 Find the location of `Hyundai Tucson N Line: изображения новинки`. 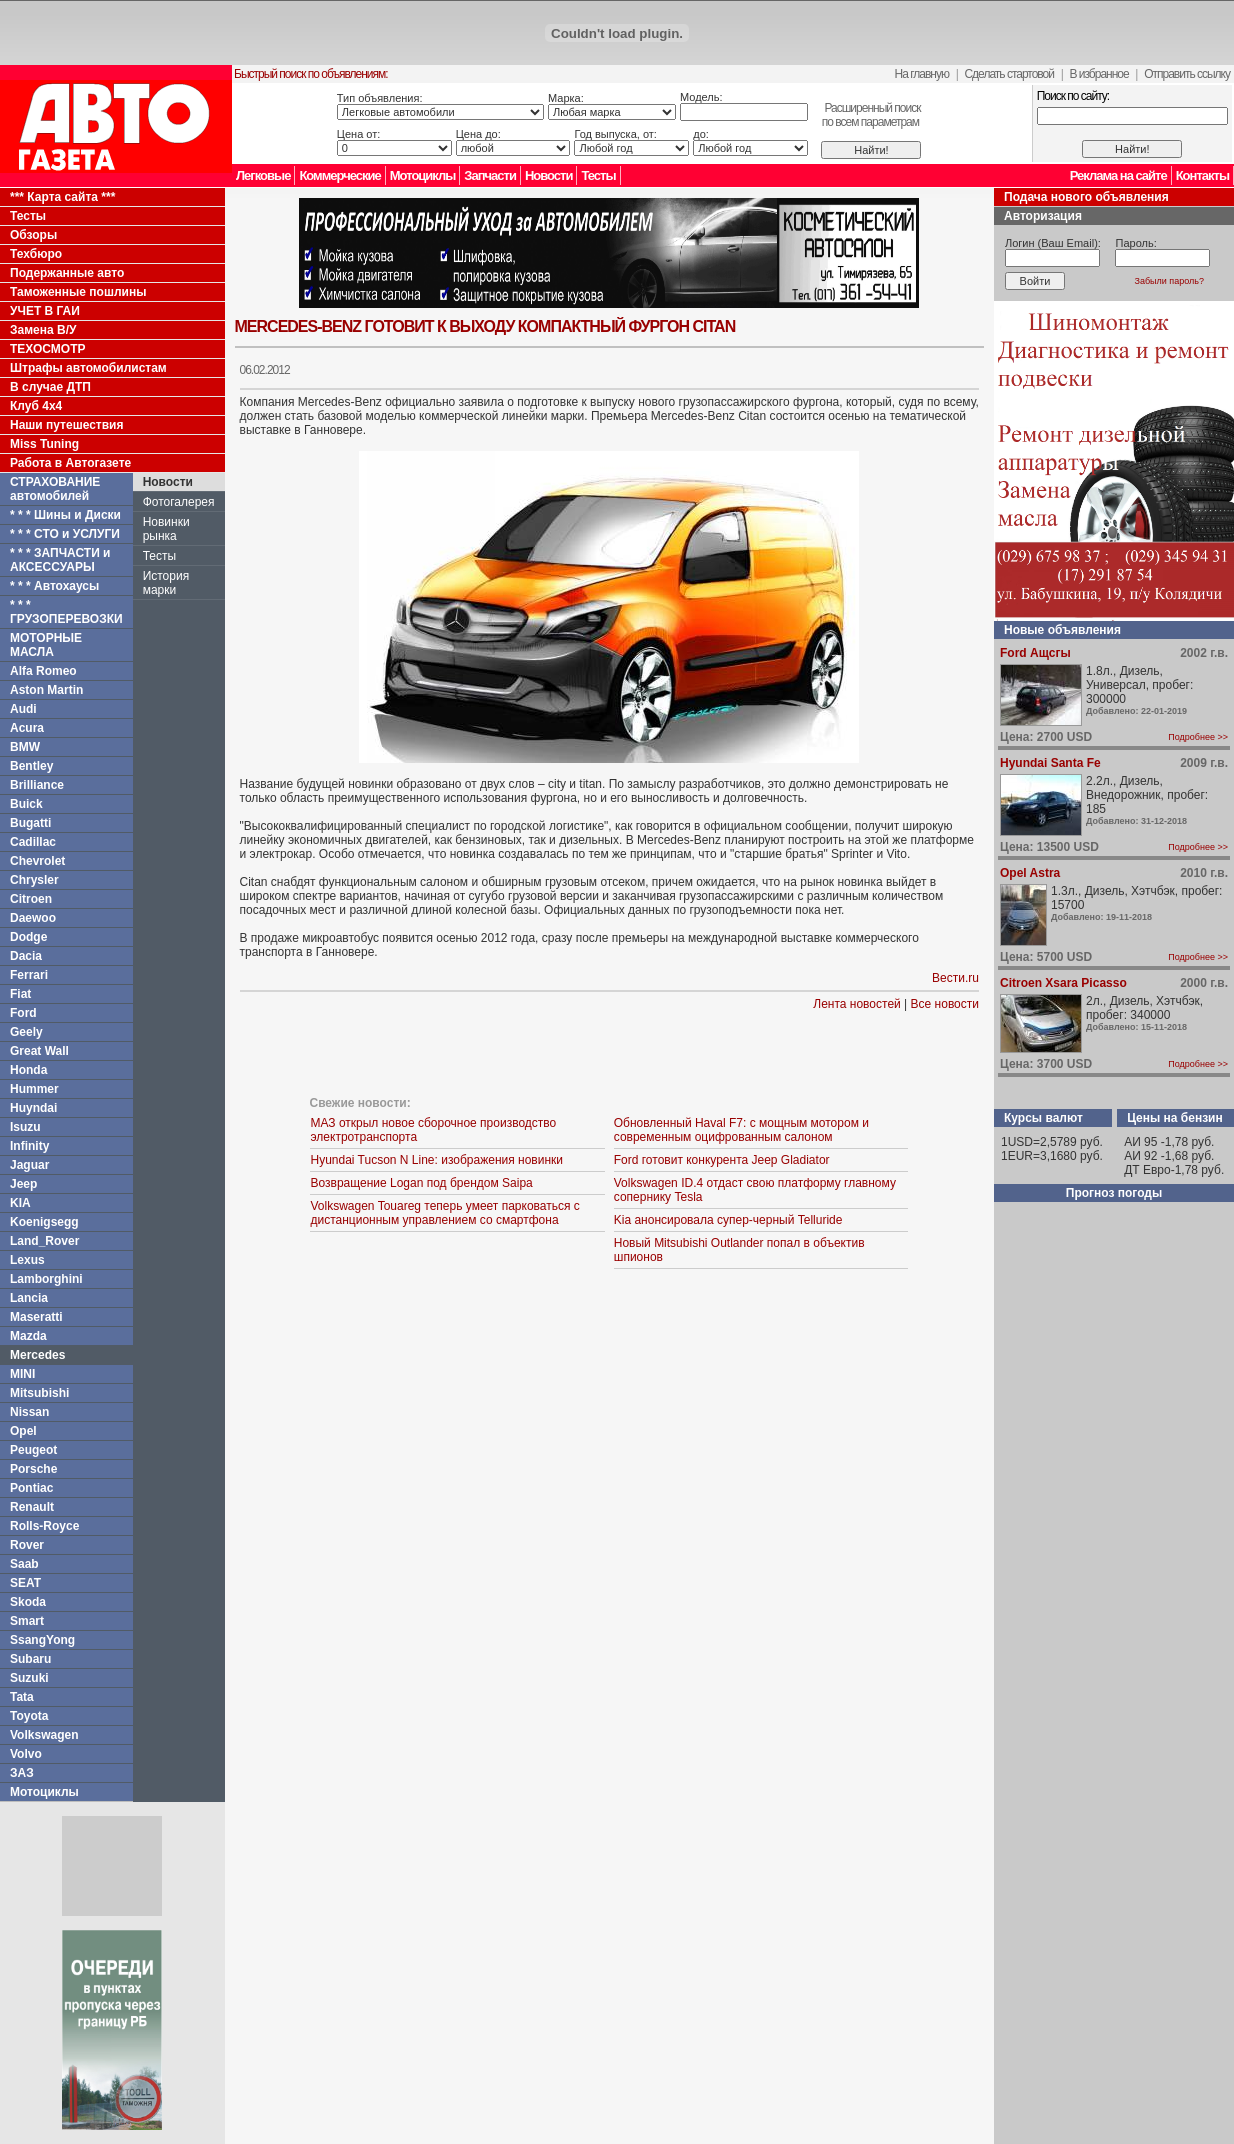

Hyundai Tucson N Line: изображения новинки is located at coordinates (436, 1160).